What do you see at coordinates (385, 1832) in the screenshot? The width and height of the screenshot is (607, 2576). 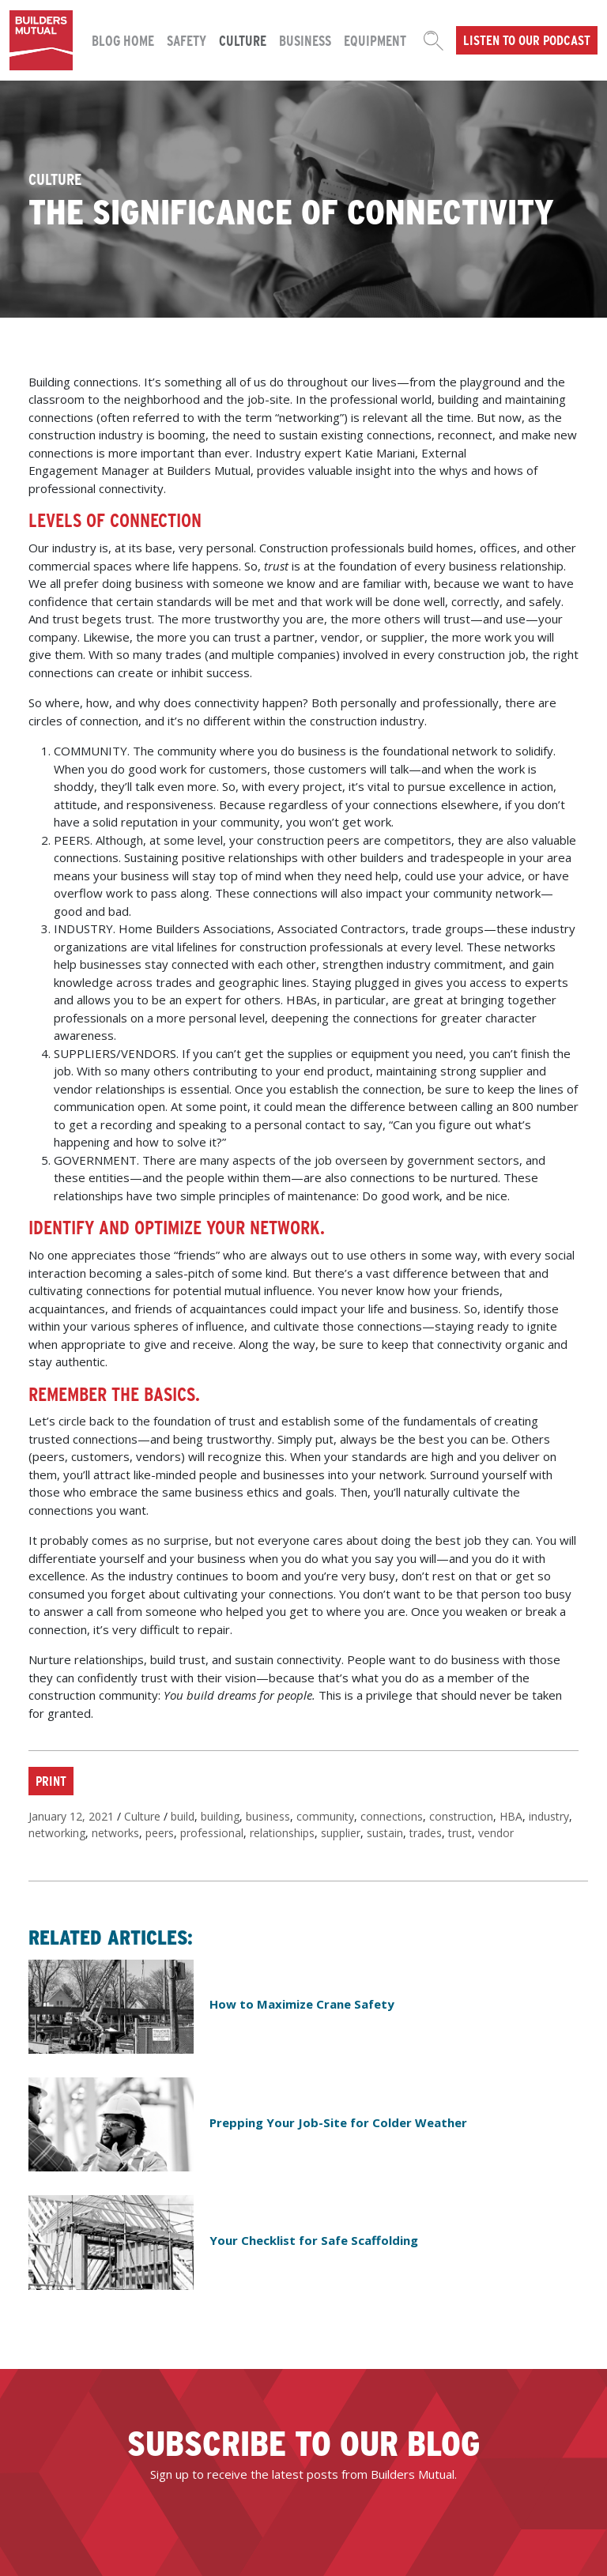 I see `sustain` at bounding box center [385, 1832].